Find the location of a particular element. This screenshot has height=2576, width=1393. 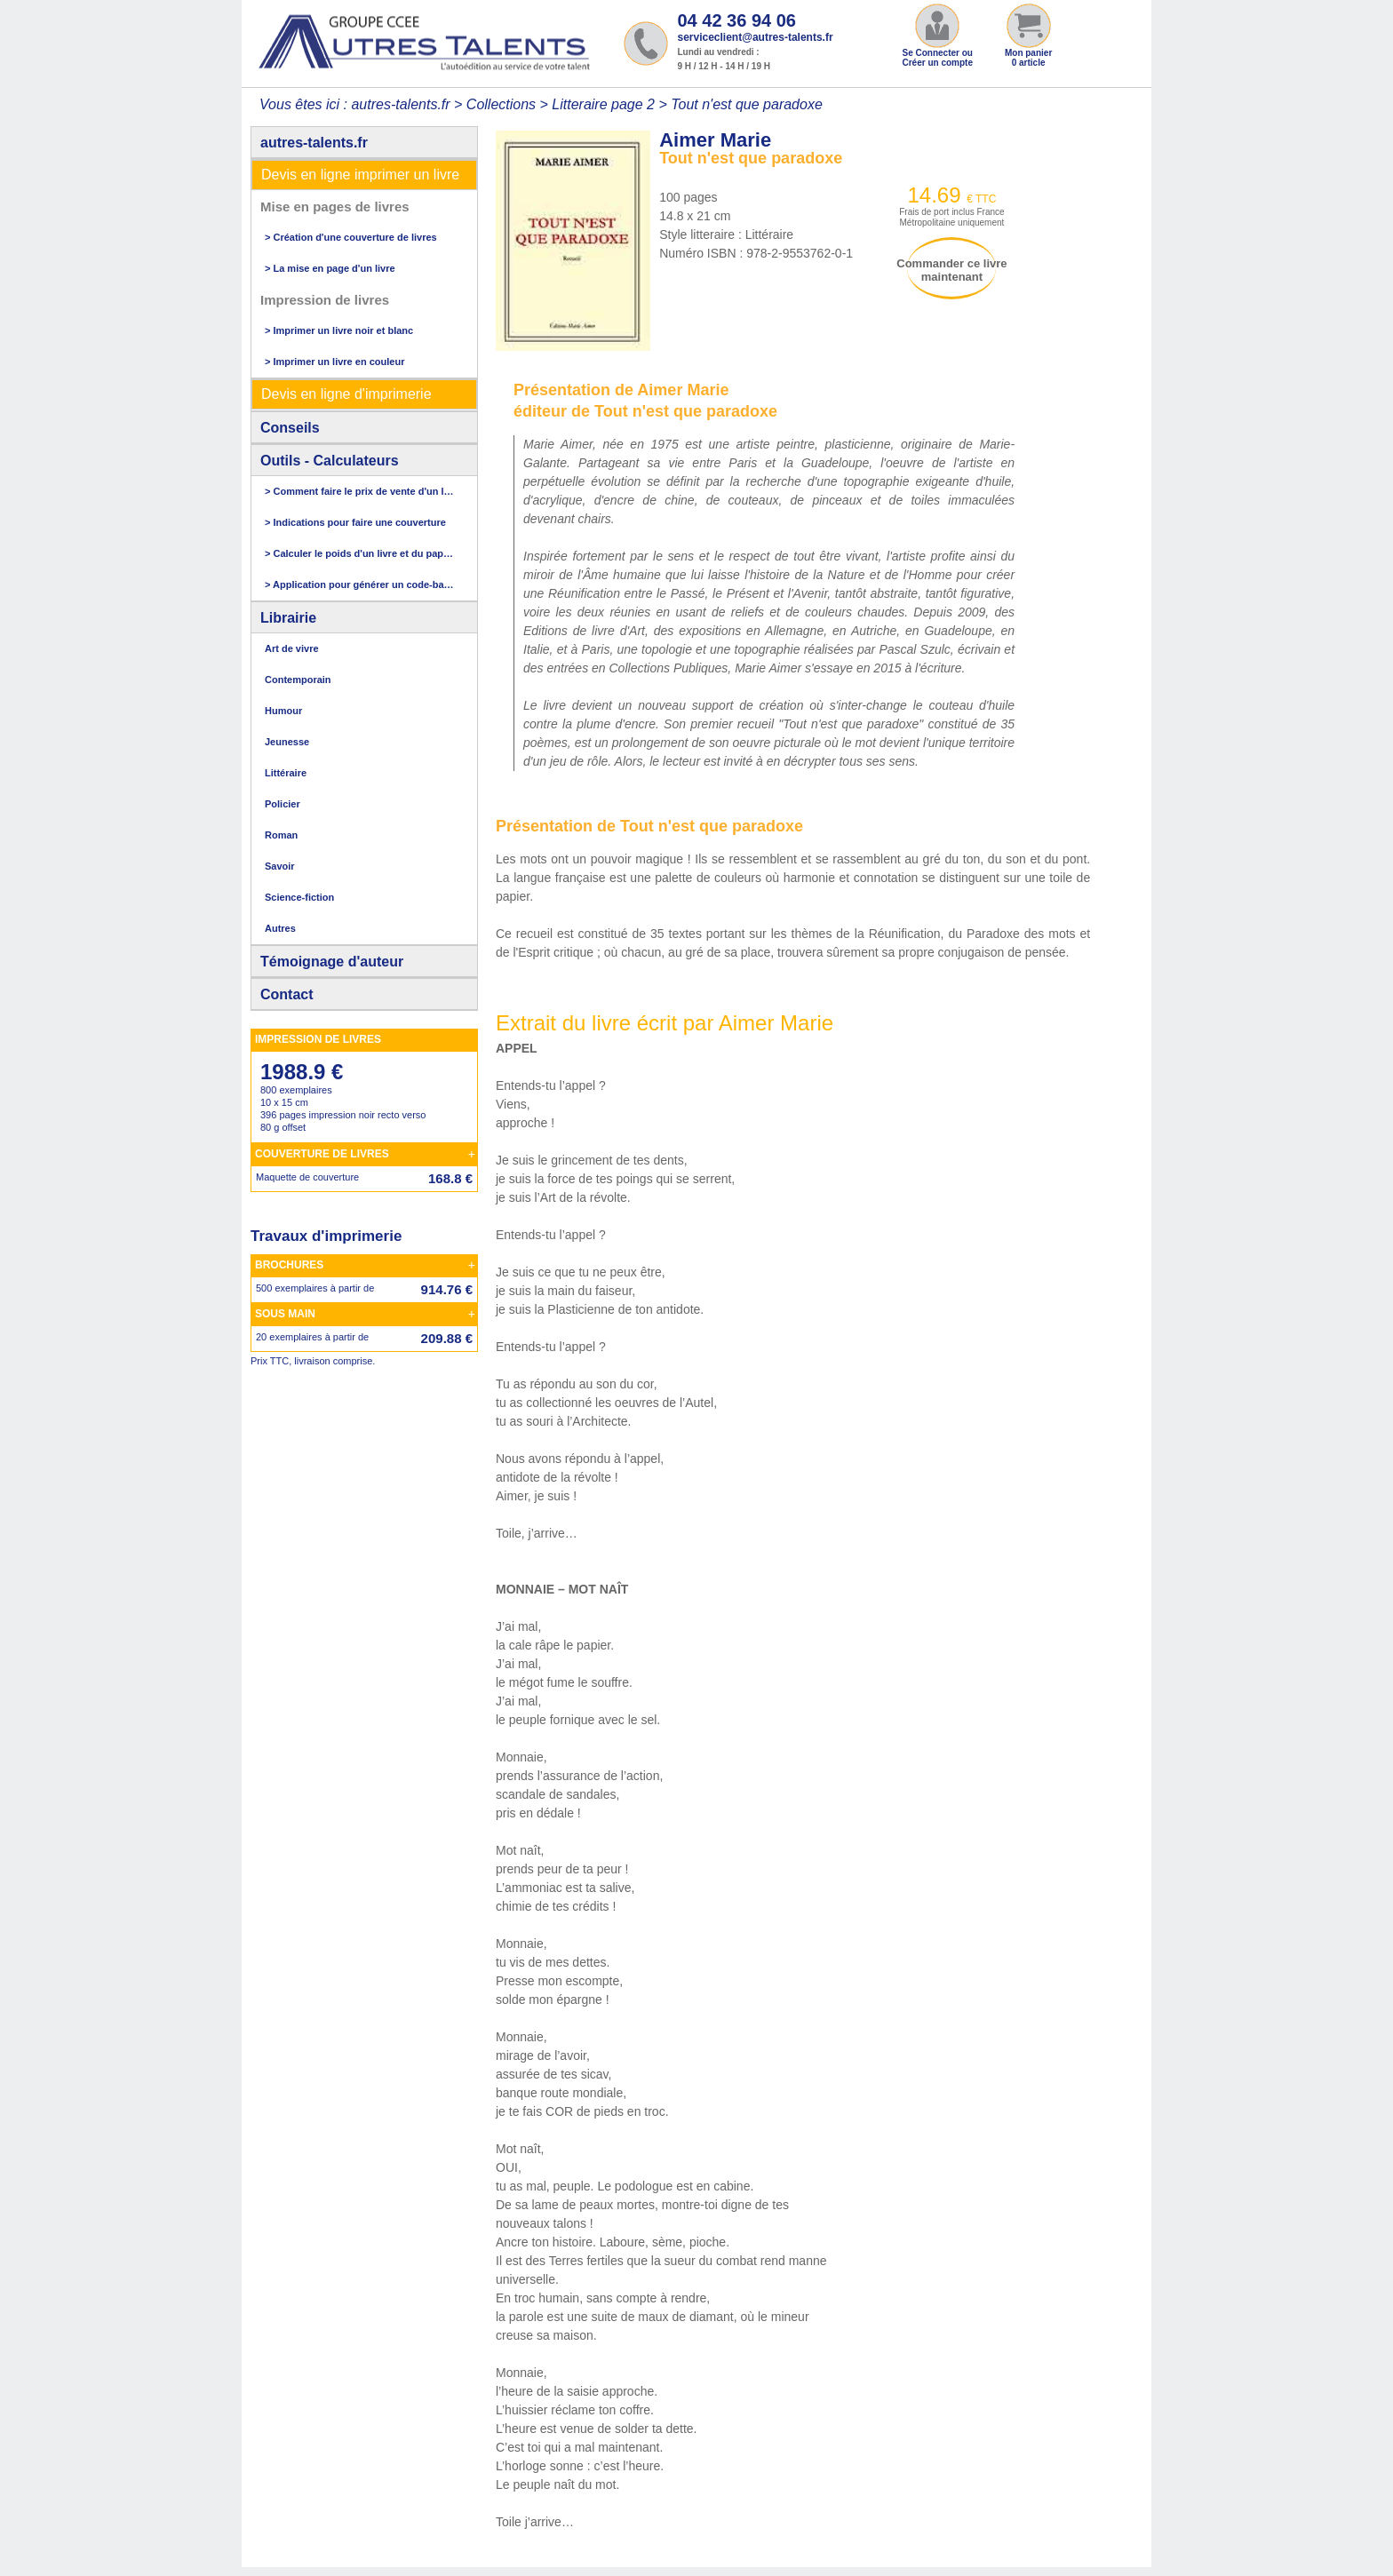

Autres is located at coordinates (280, 928).